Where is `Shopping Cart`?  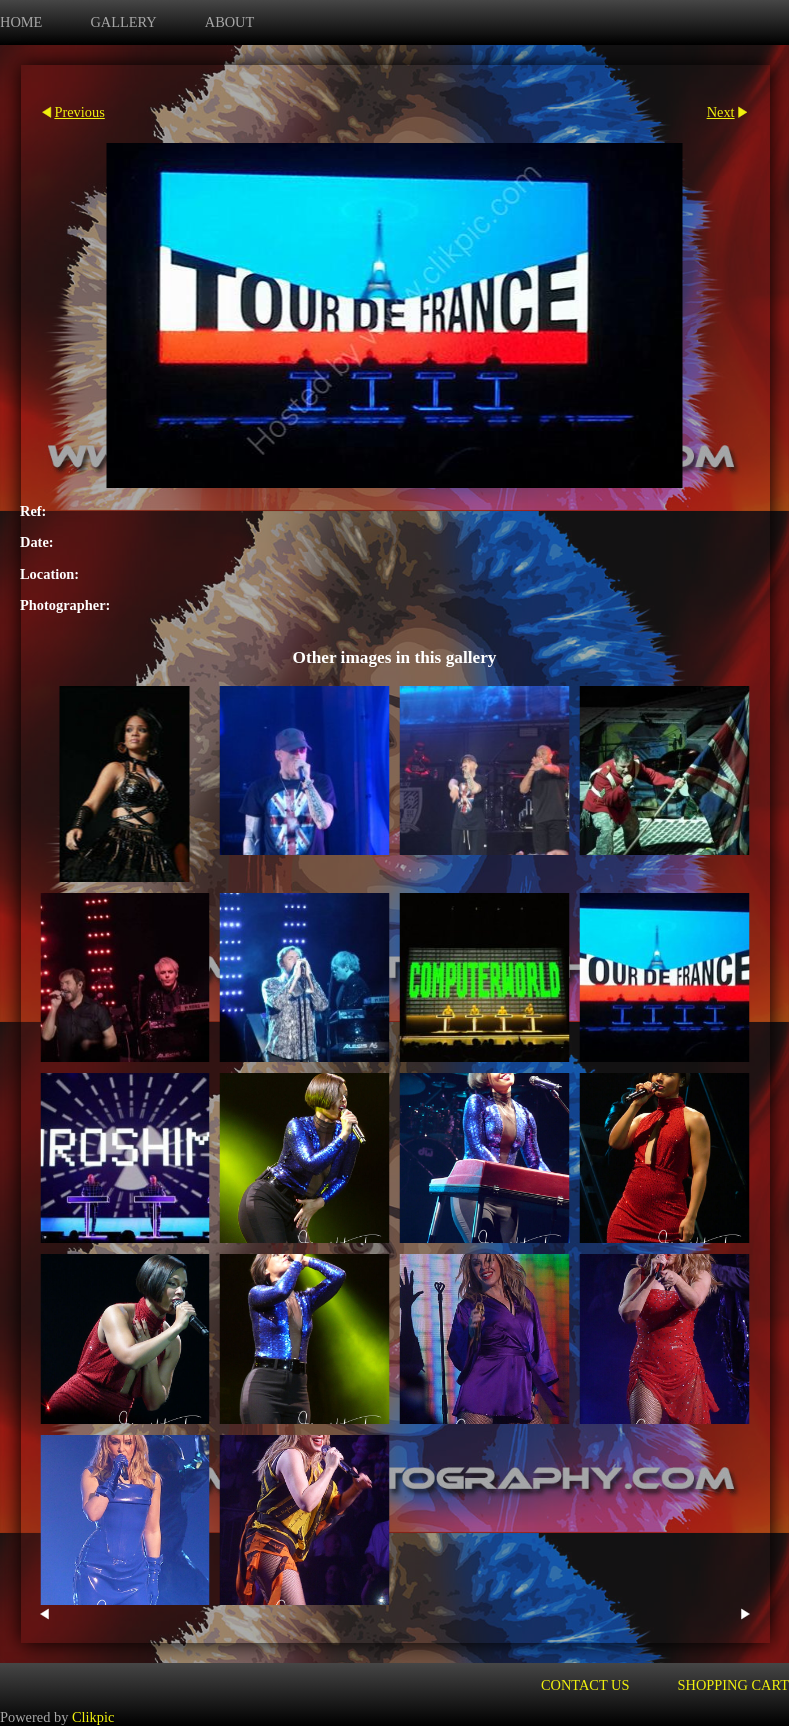 Shopping Cart is located at coordinates (734, 1685).